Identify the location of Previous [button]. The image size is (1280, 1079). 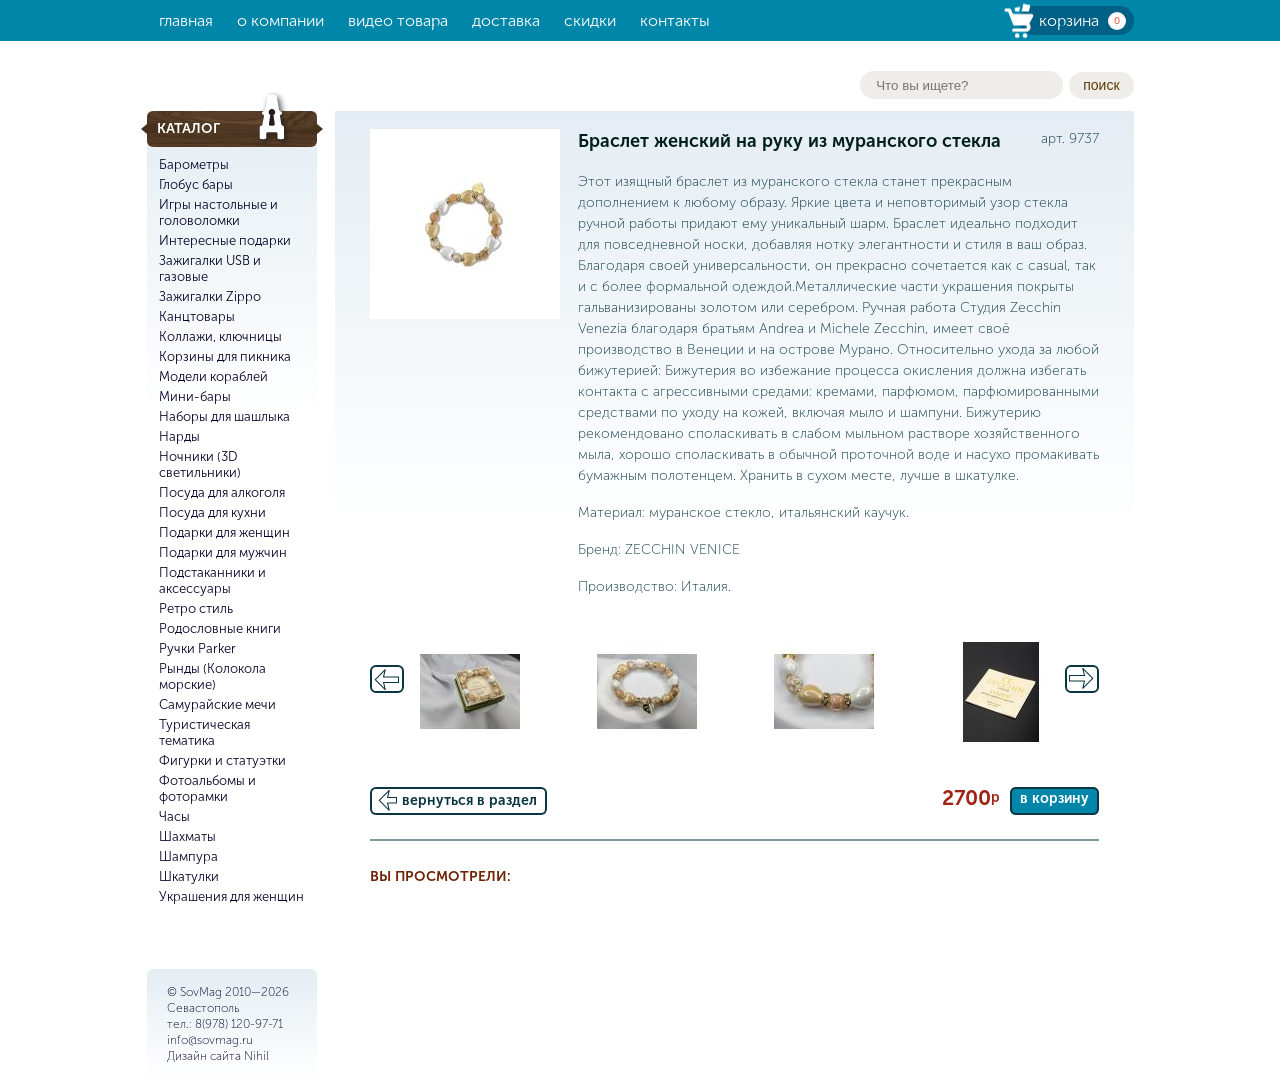
(387, 679).